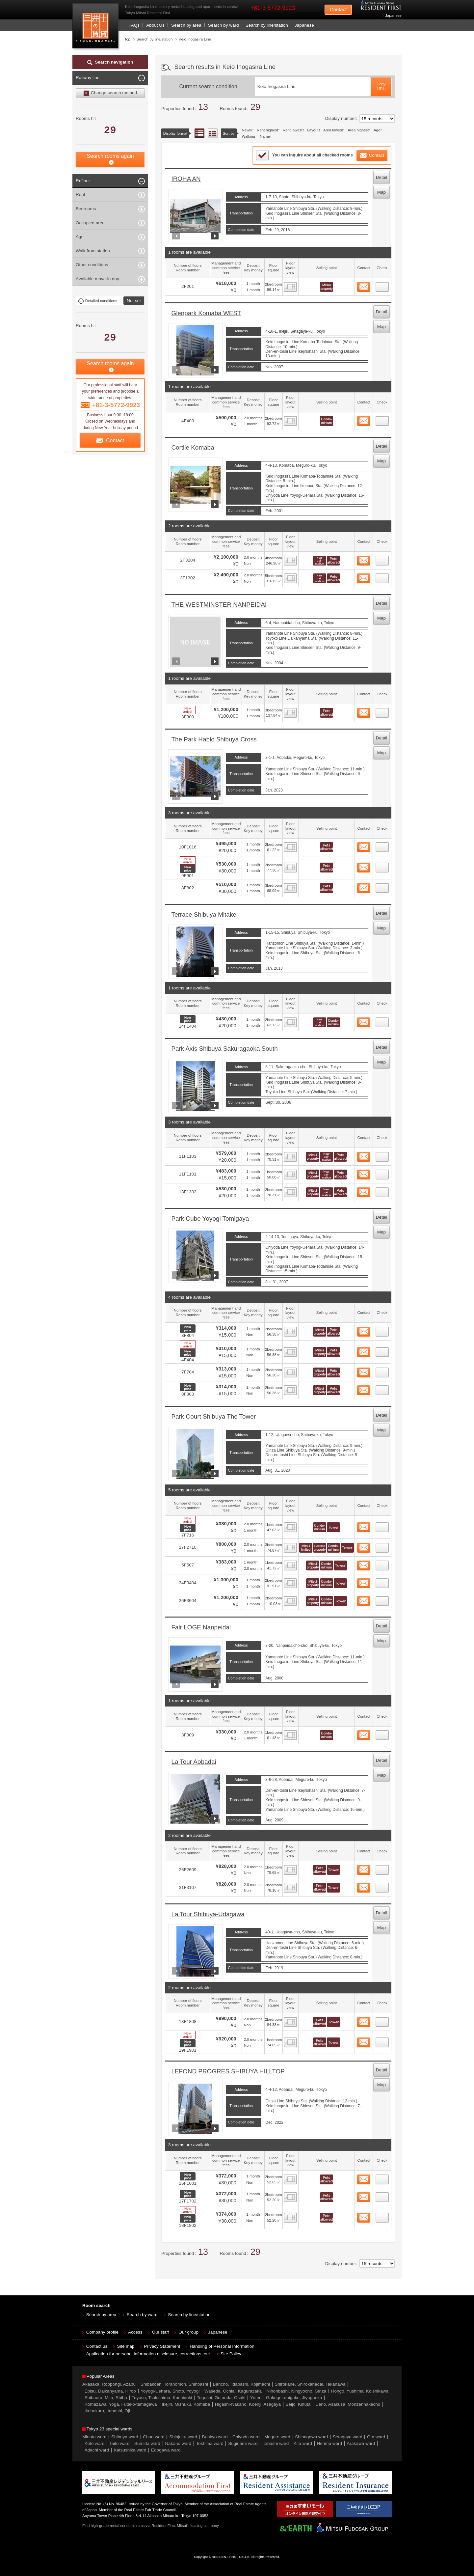 This screenshot has height=2576, width=474. What do you see at coordinates (377, 130) in the screenshot?
I see `Age` at bounding box center [377, 130].